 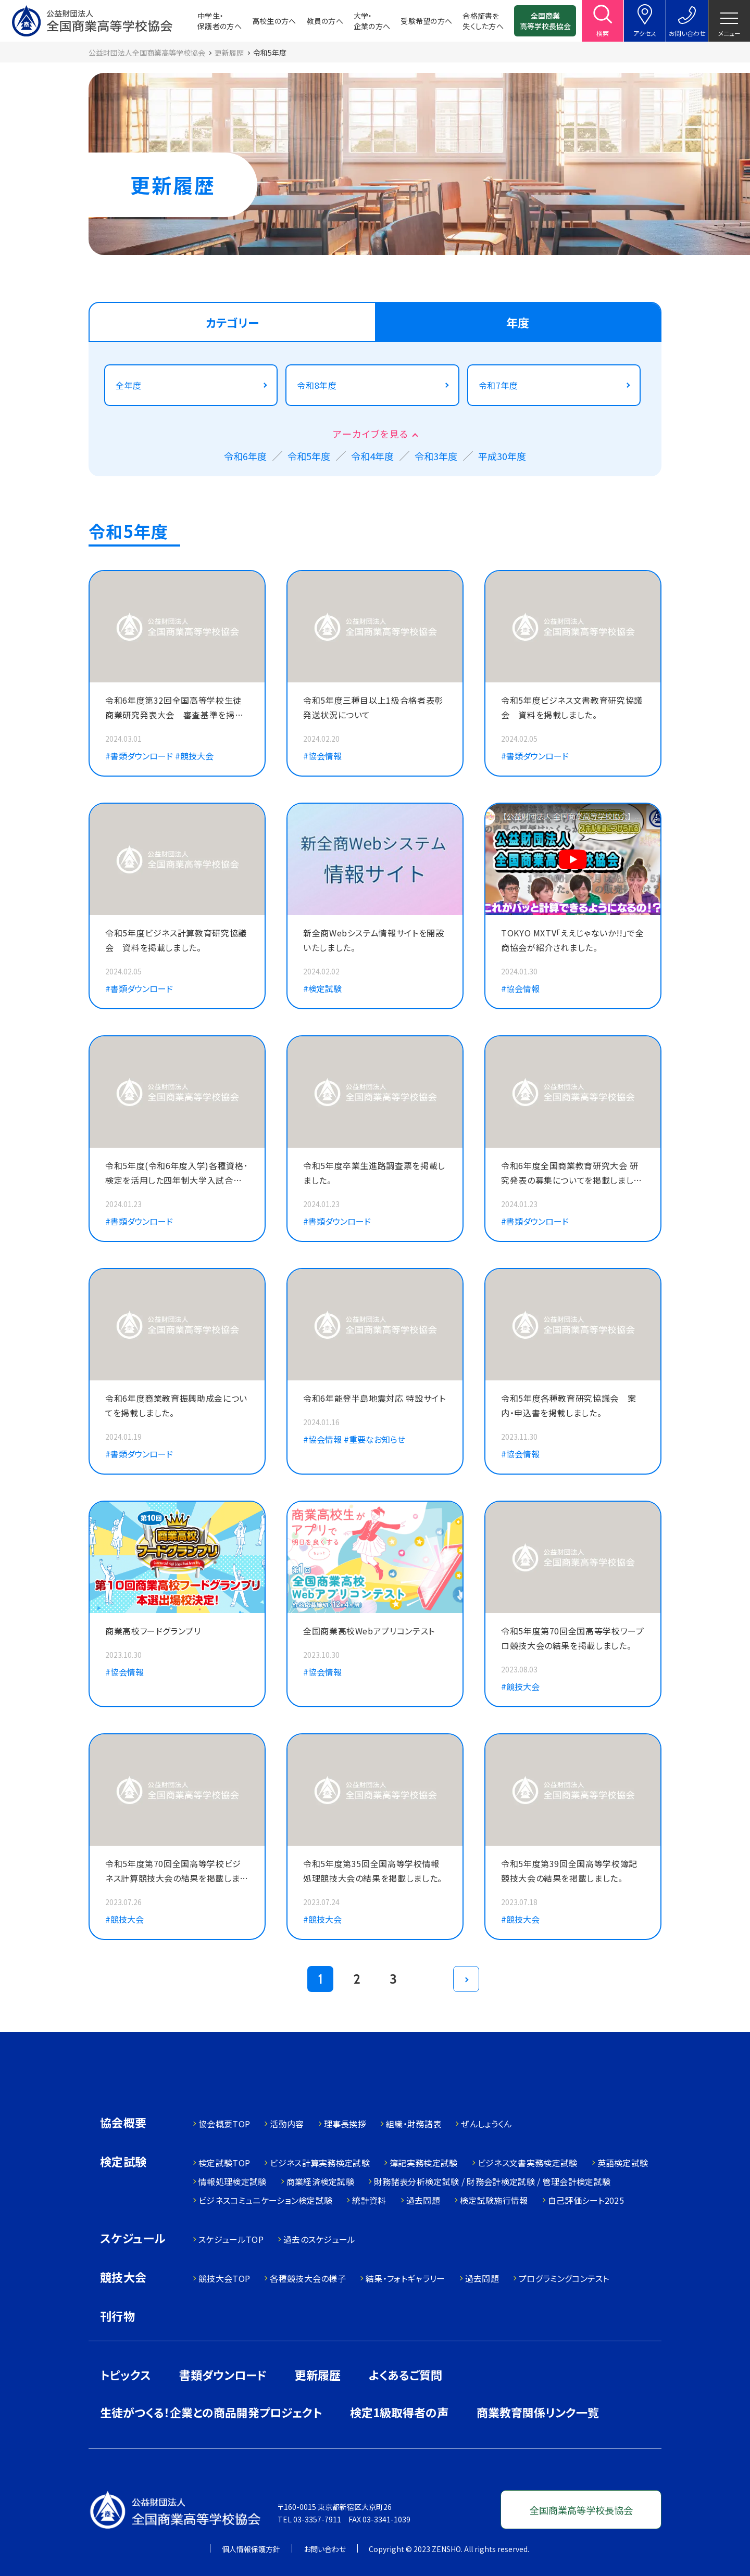 What do you see at coordinates (123, 2162) in the screenshot?
I see `検定試験` at bounding box center [123, 2162].